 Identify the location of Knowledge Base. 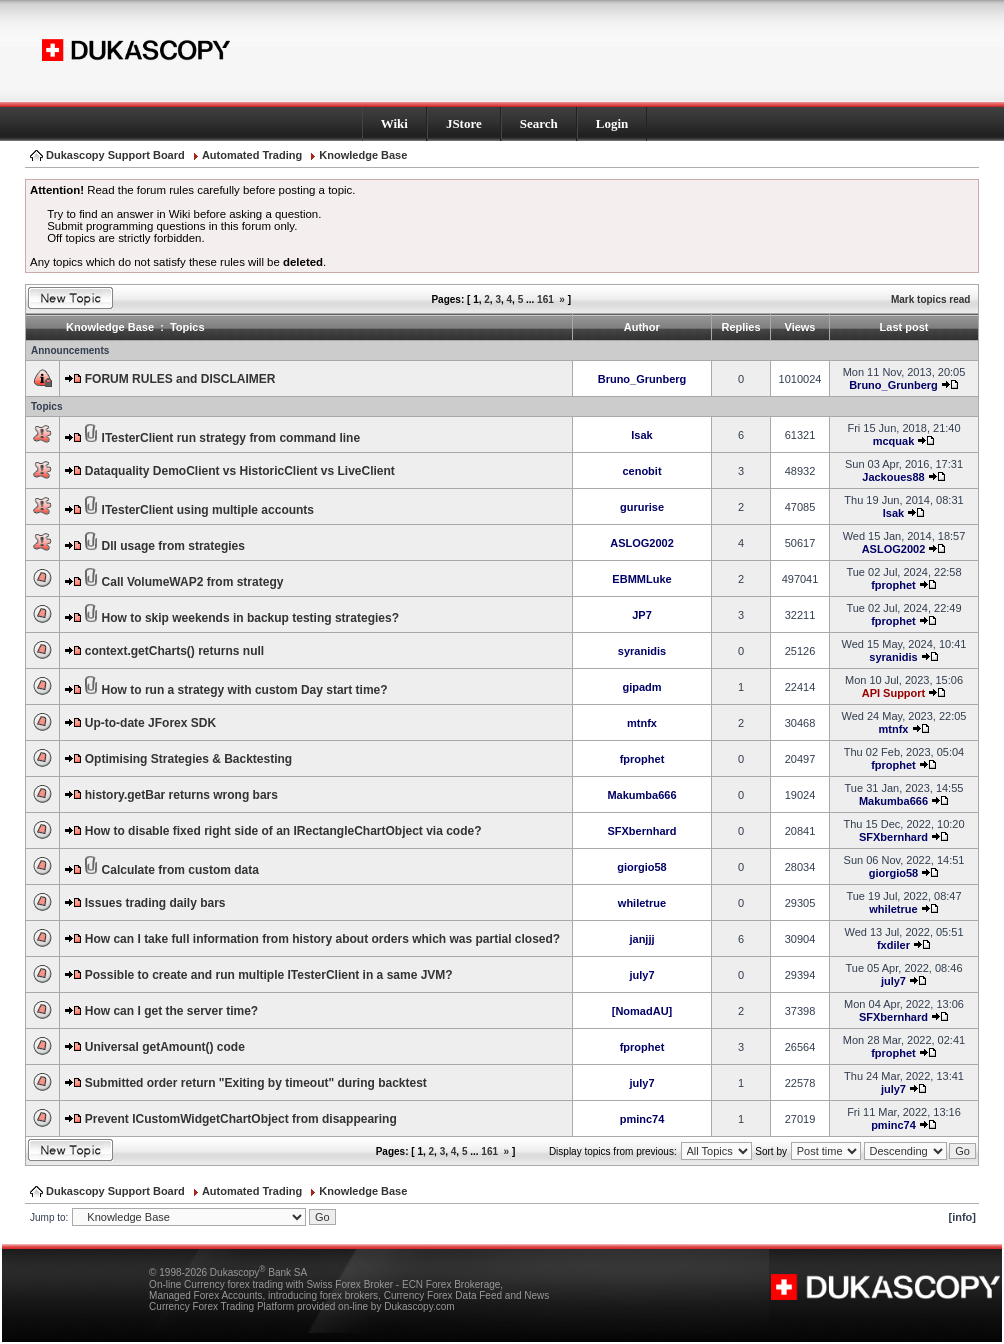
(363, 155).